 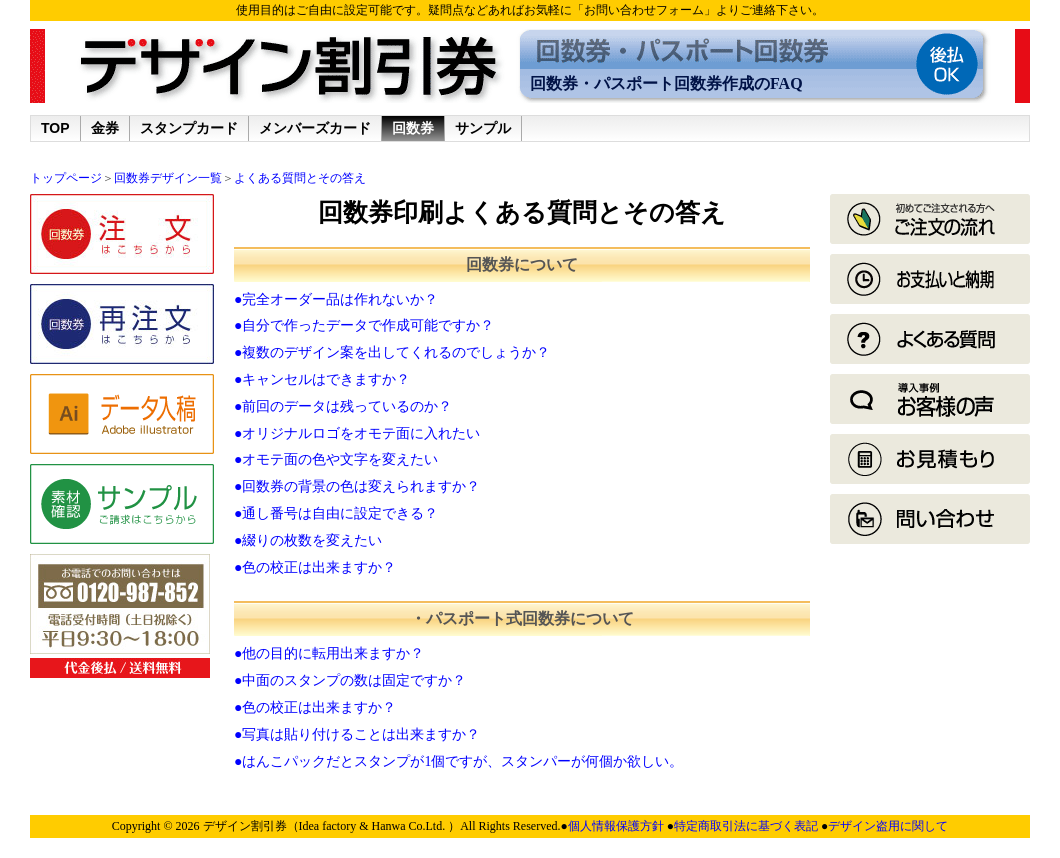 I want to click on TOP, so click(x=55, y=128).